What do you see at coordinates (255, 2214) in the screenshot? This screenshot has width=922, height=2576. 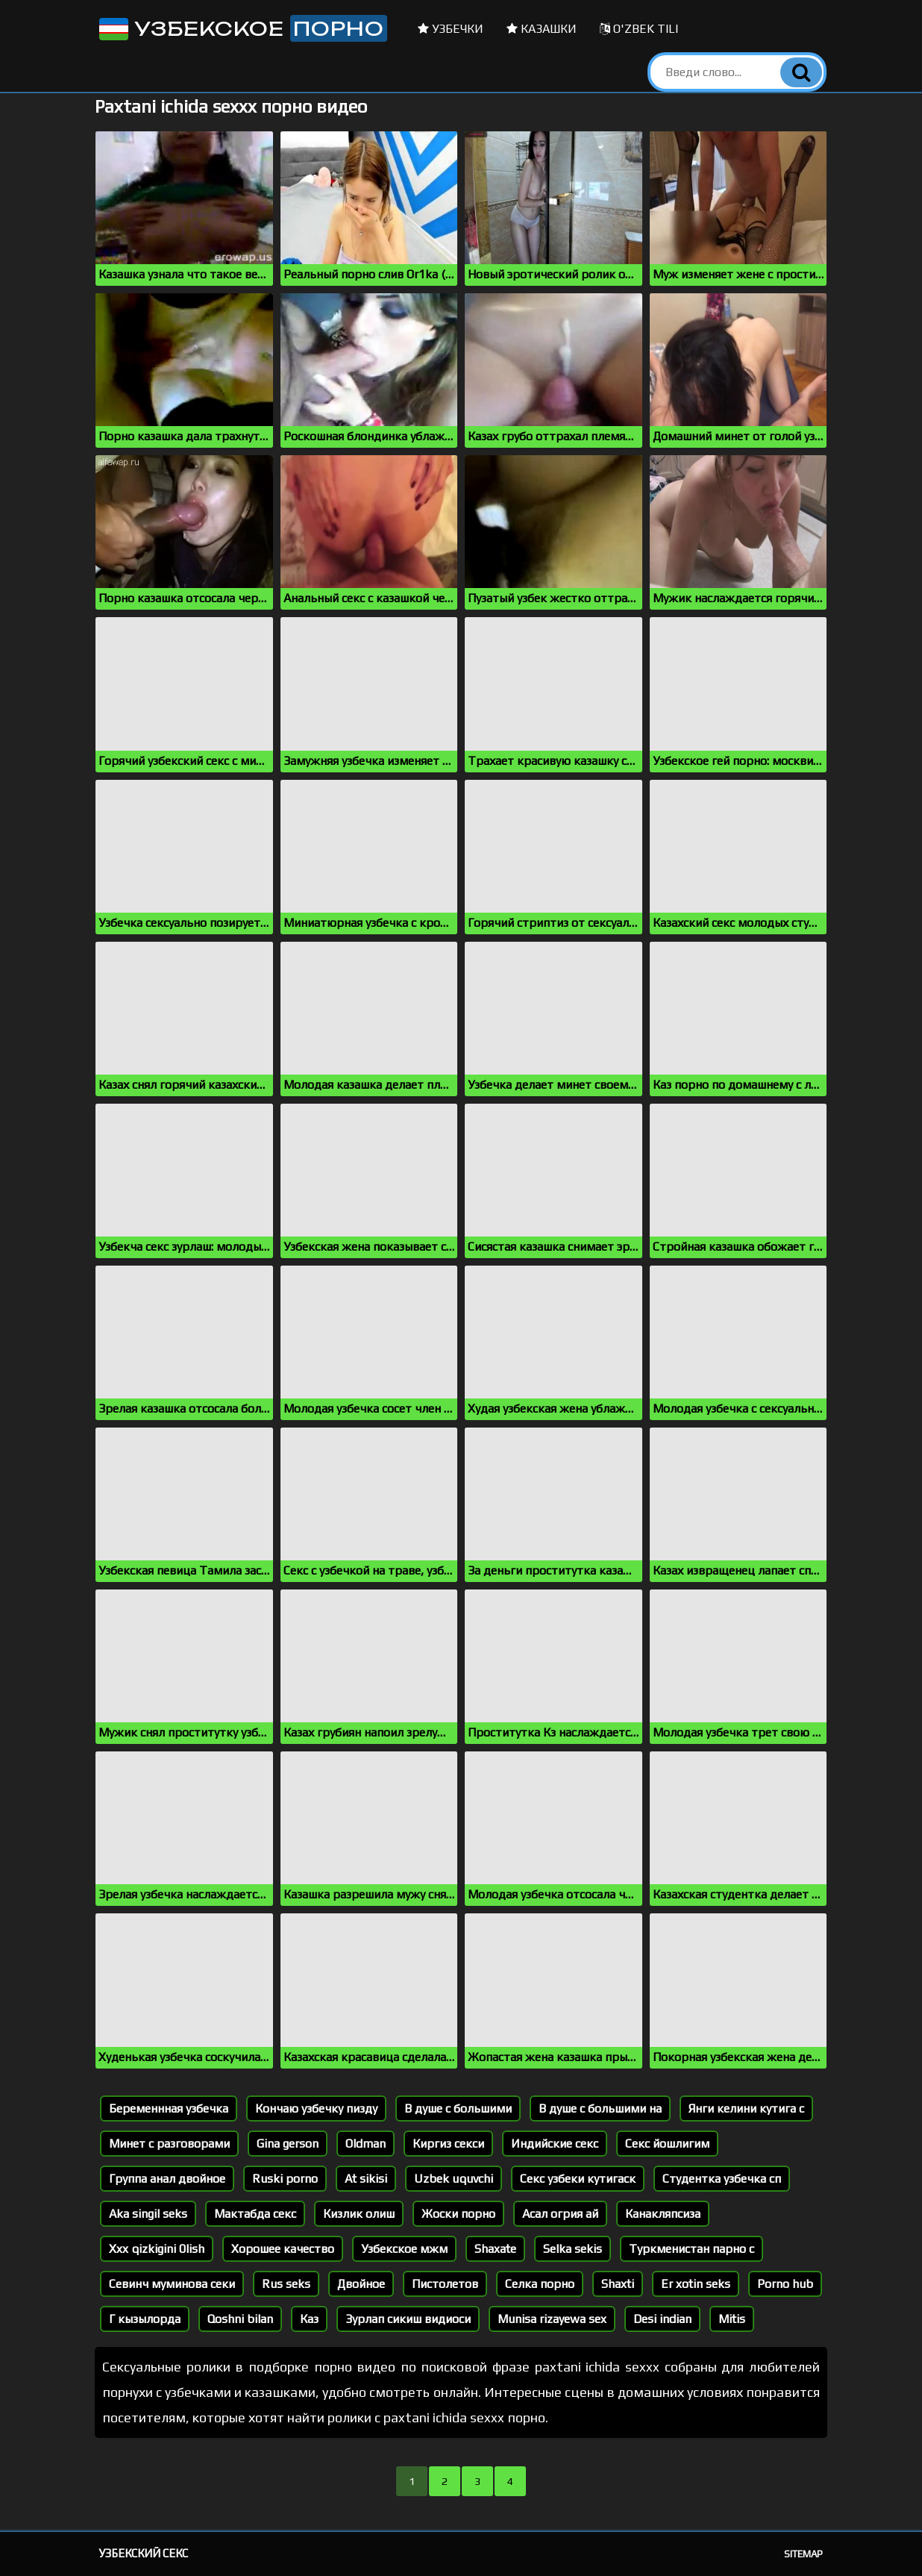 I see `Мактабда секс` at bounding box center [255, 2214].